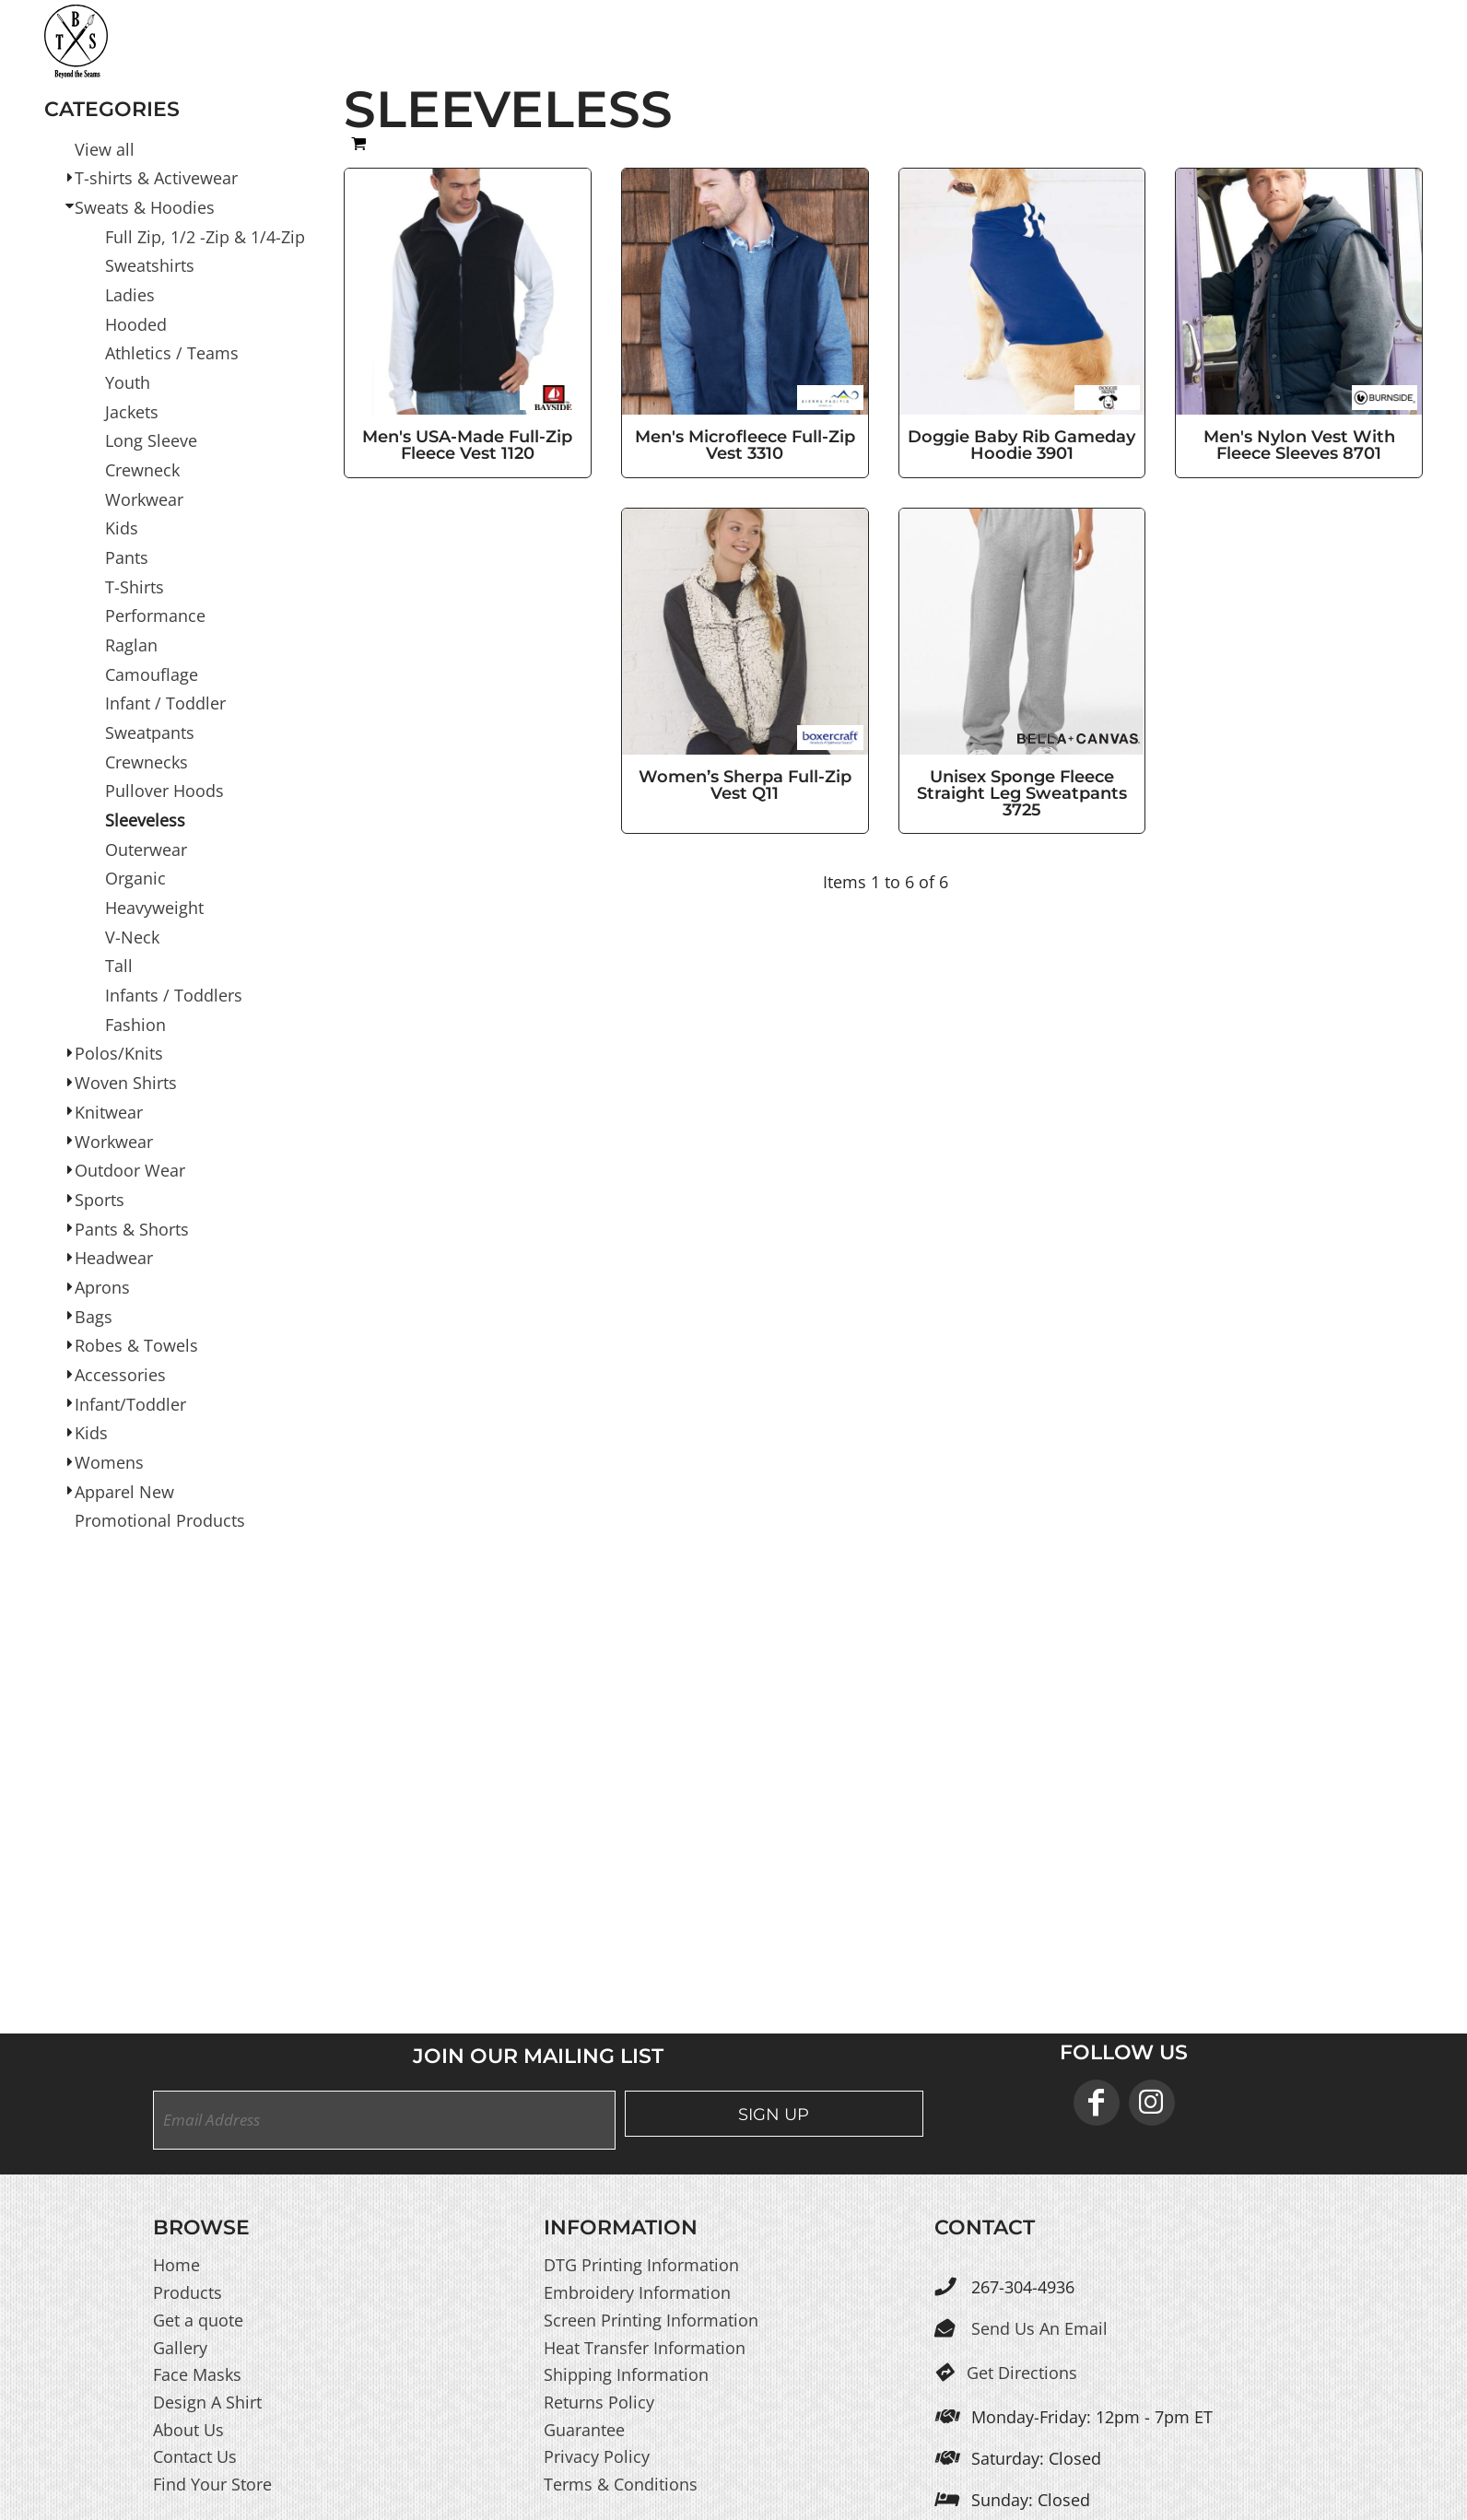 This screenshot has height=2520, width=1467. Describe the element at coordinates (121, 528) in the screenshot. I see `Kids` at that location.